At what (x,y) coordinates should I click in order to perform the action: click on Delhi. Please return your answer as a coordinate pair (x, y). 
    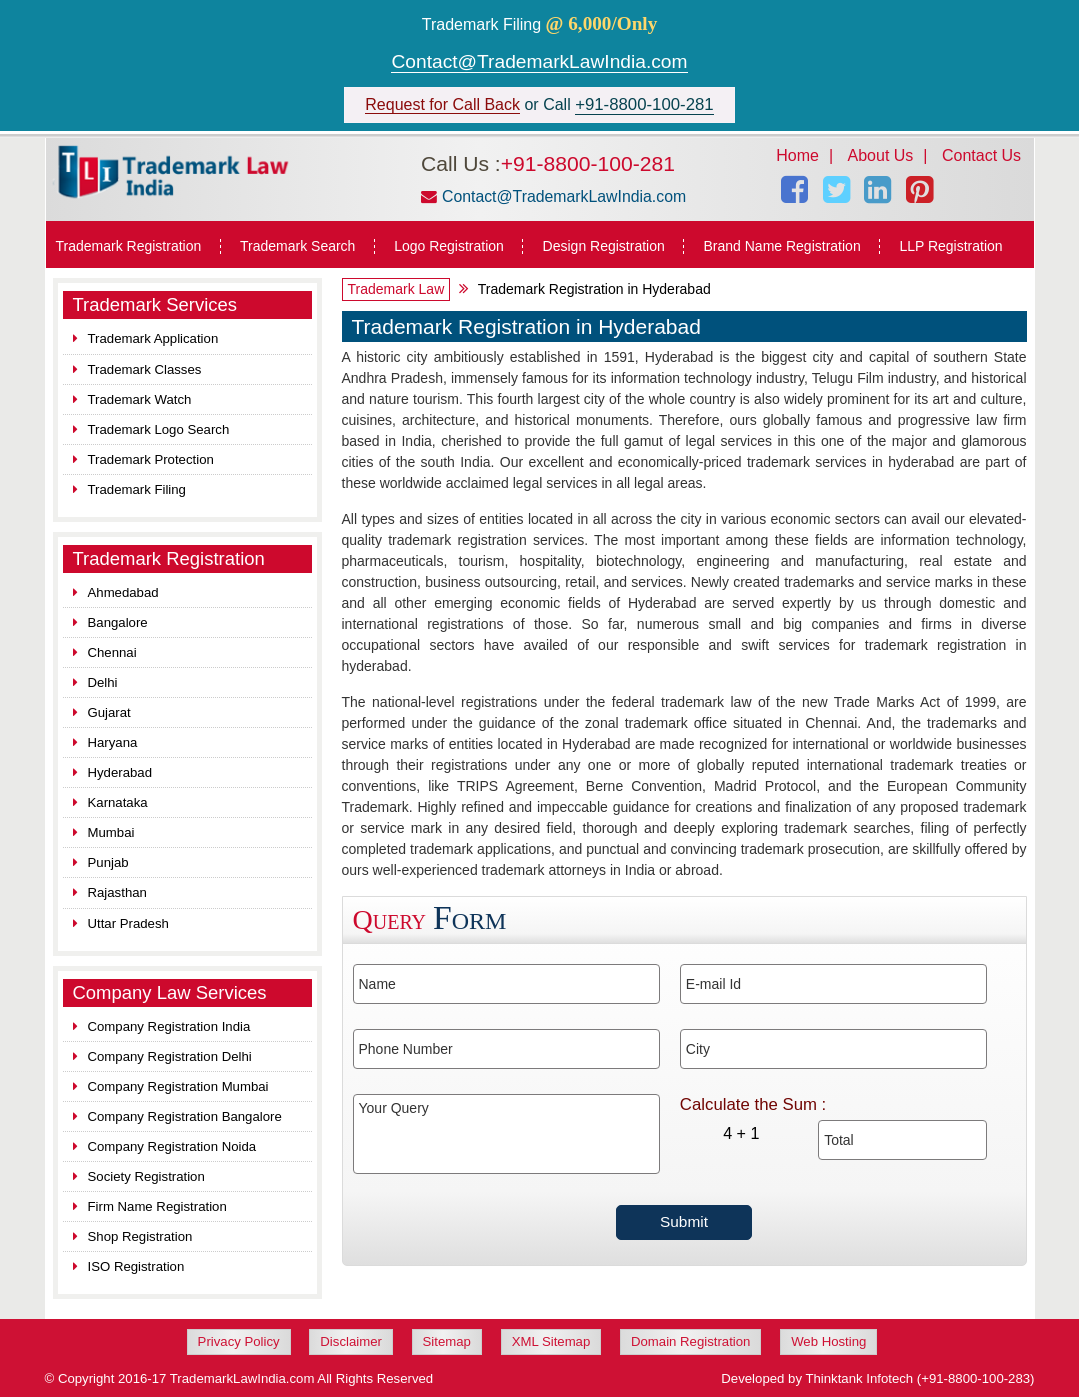
    Looking at the image, I should click on (103, 682).